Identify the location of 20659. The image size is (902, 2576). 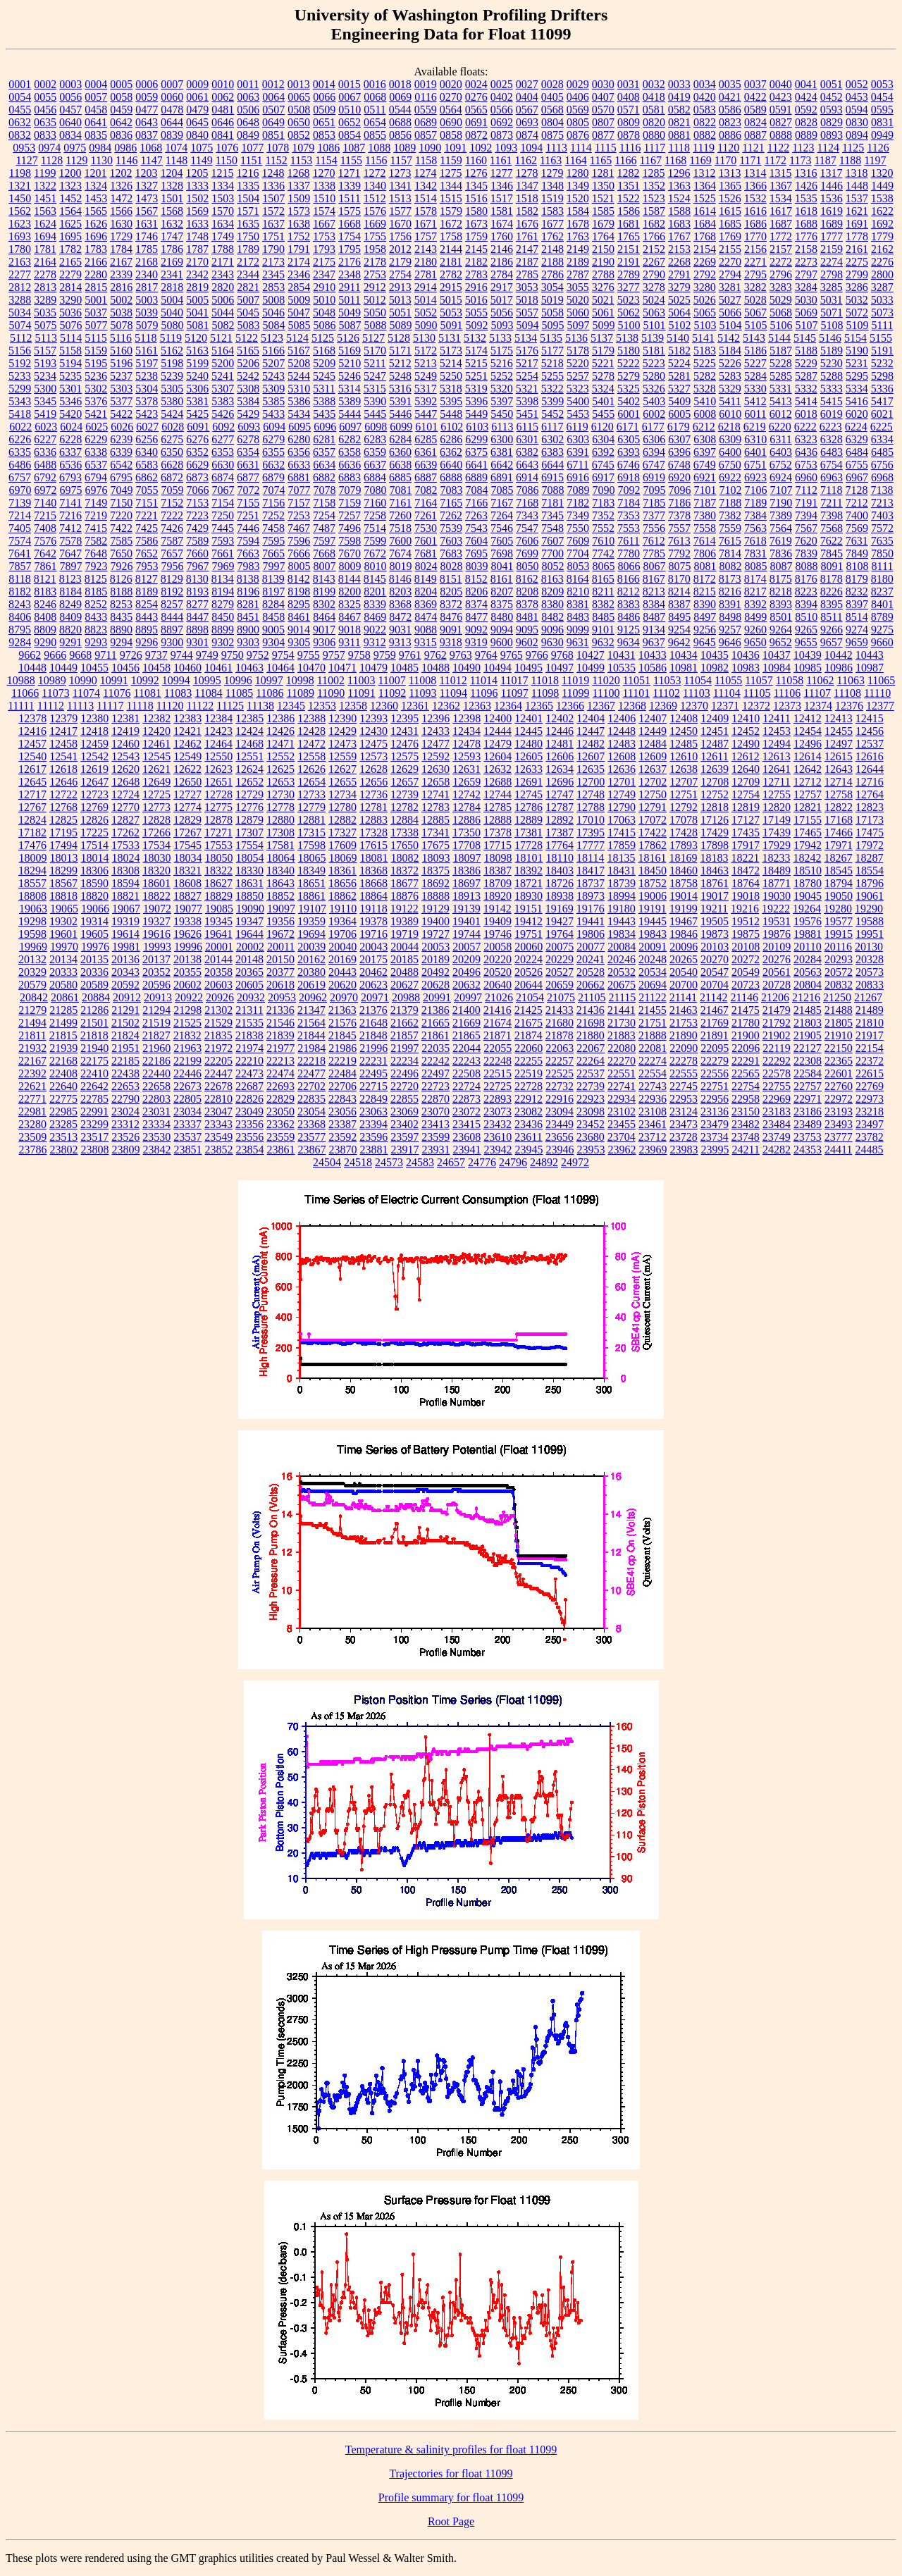
(559, 985).